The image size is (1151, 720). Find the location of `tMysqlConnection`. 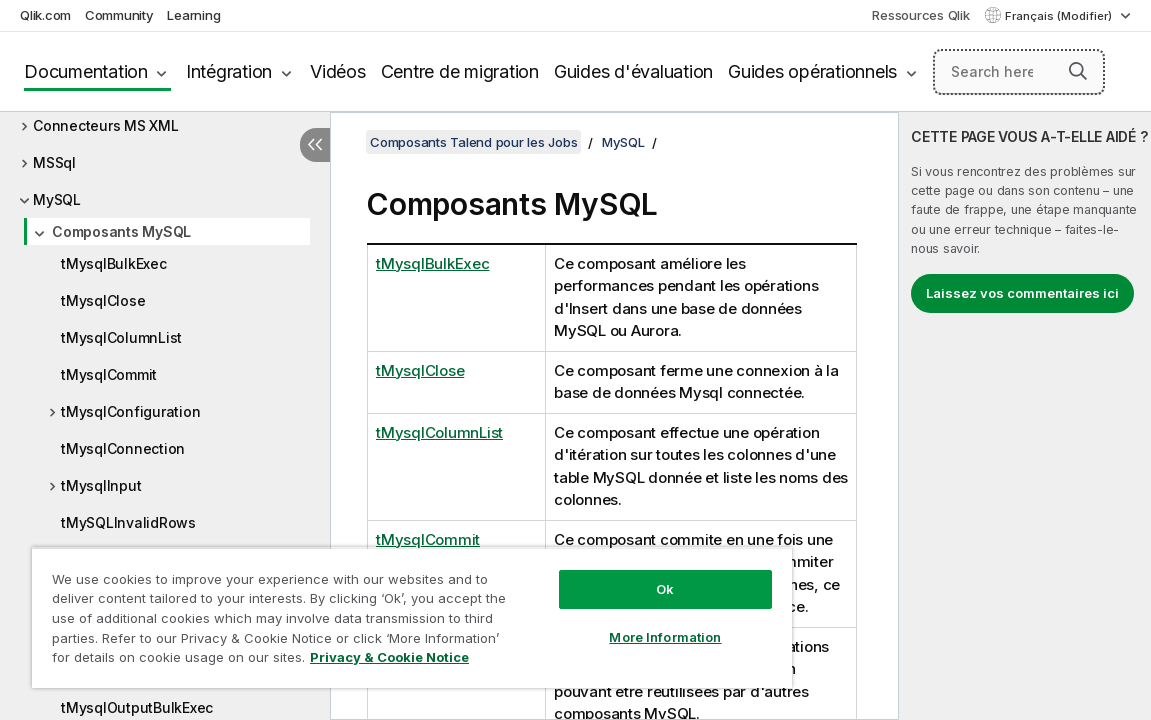

tMysqlConnection is located at coordinates (123, 448).